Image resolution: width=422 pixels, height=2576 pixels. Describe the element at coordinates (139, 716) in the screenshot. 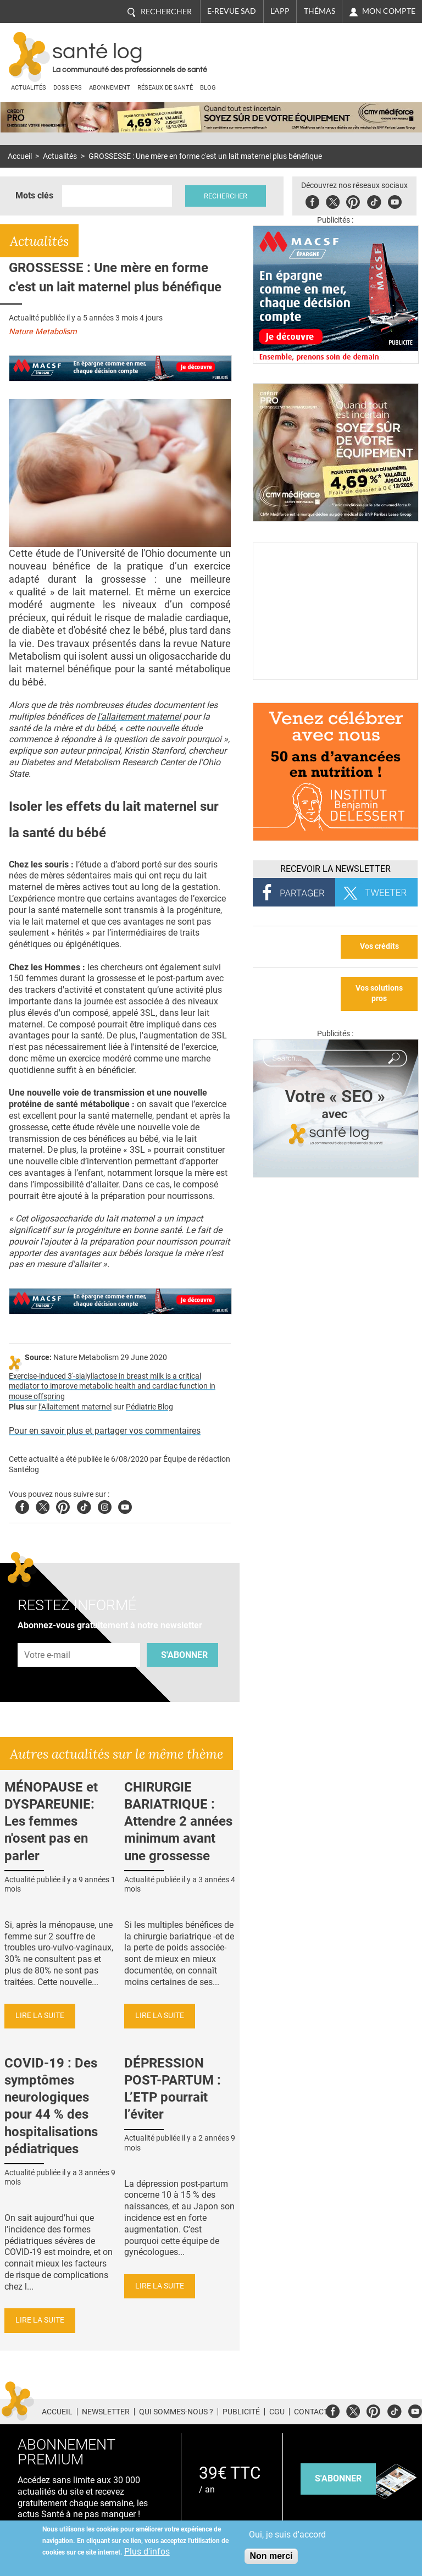

I see `l’allaitement maternel` at that location.